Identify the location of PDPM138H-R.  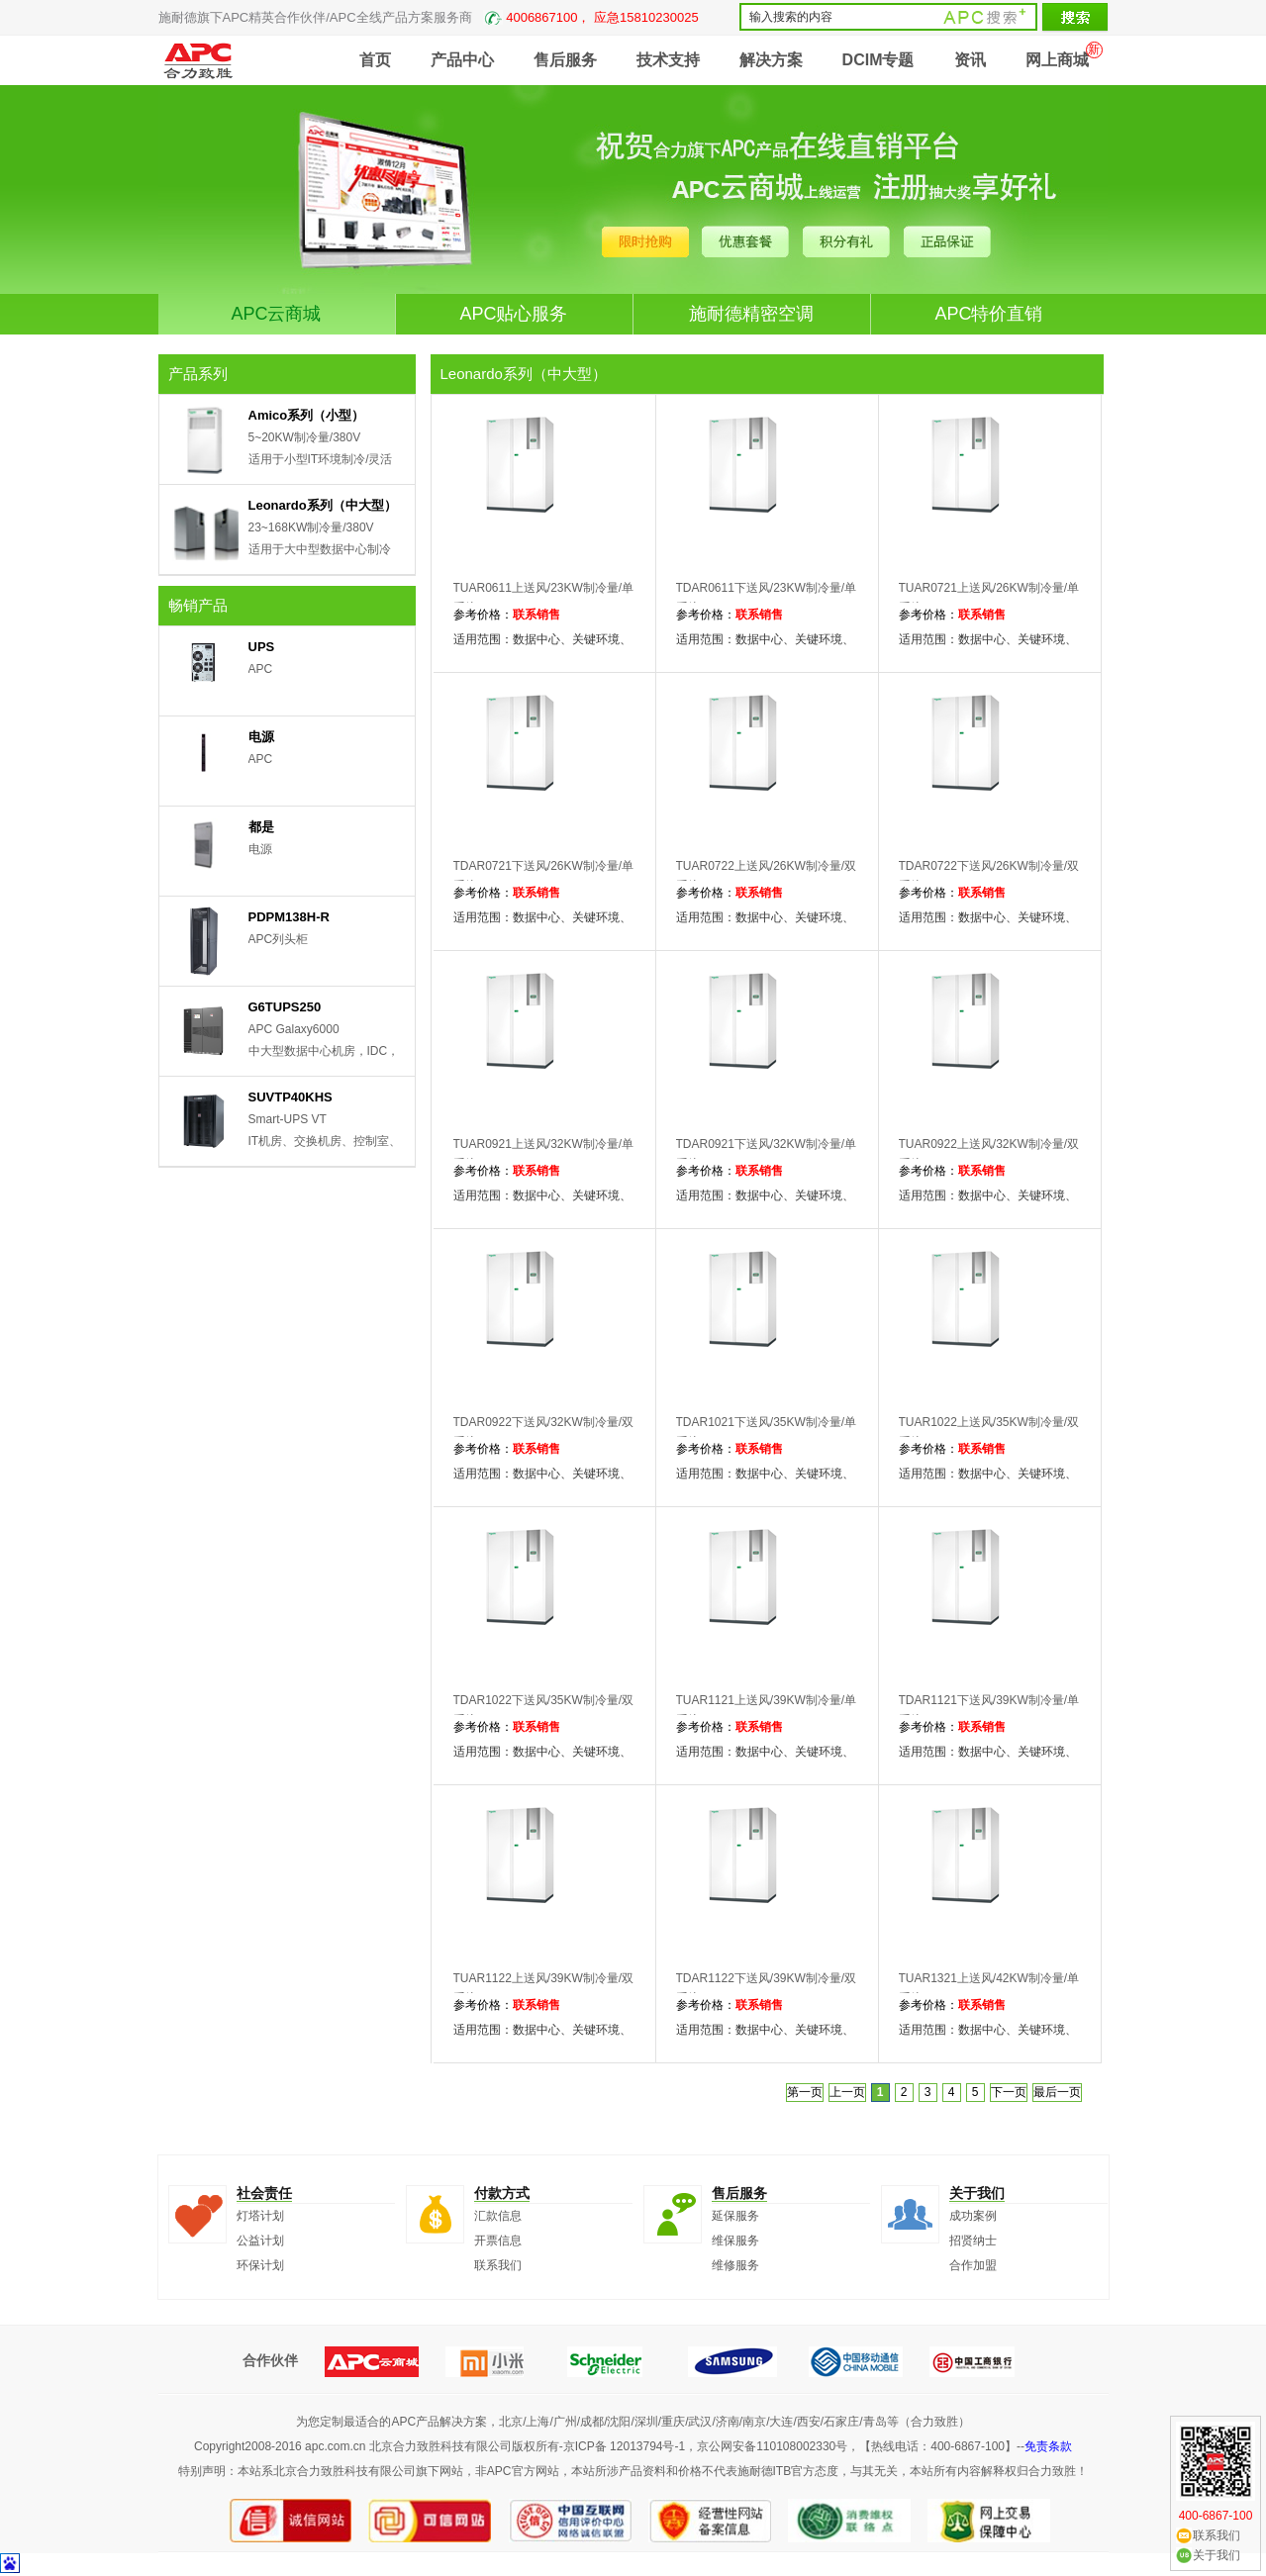
(289, 916).